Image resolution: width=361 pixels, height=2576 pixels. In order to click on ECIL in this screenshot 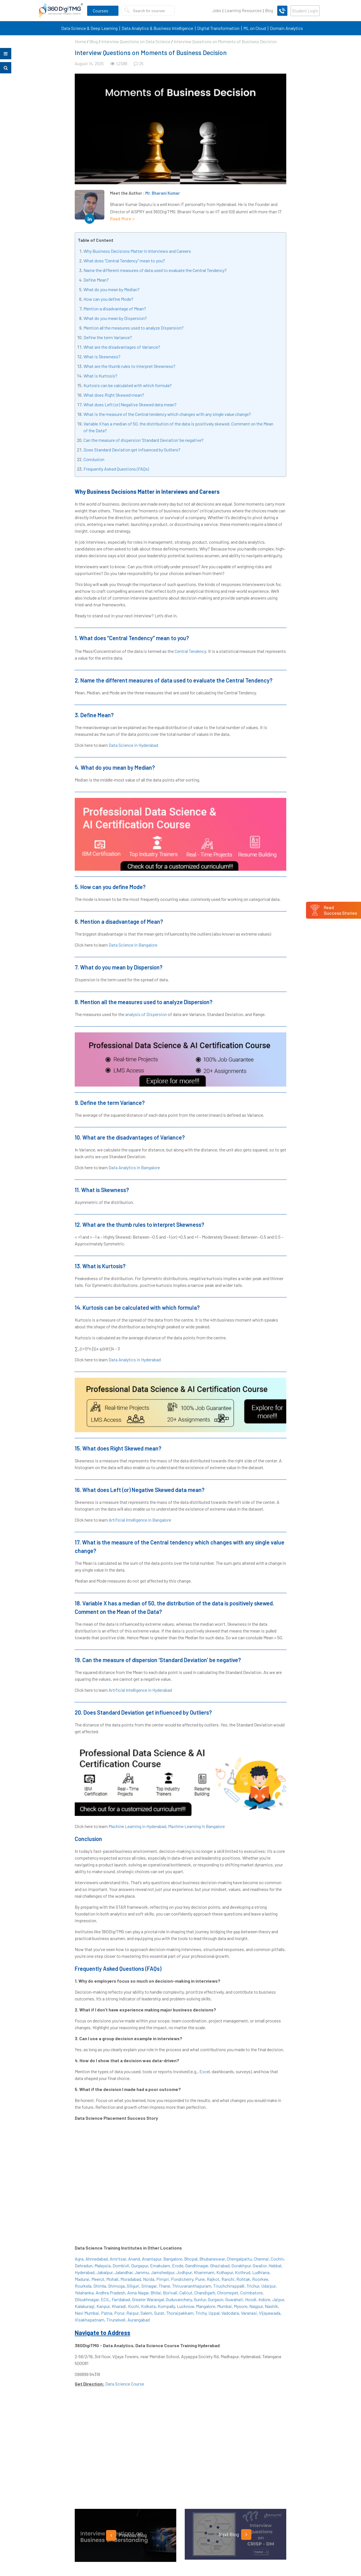, I will do `click(105, 2299)`.